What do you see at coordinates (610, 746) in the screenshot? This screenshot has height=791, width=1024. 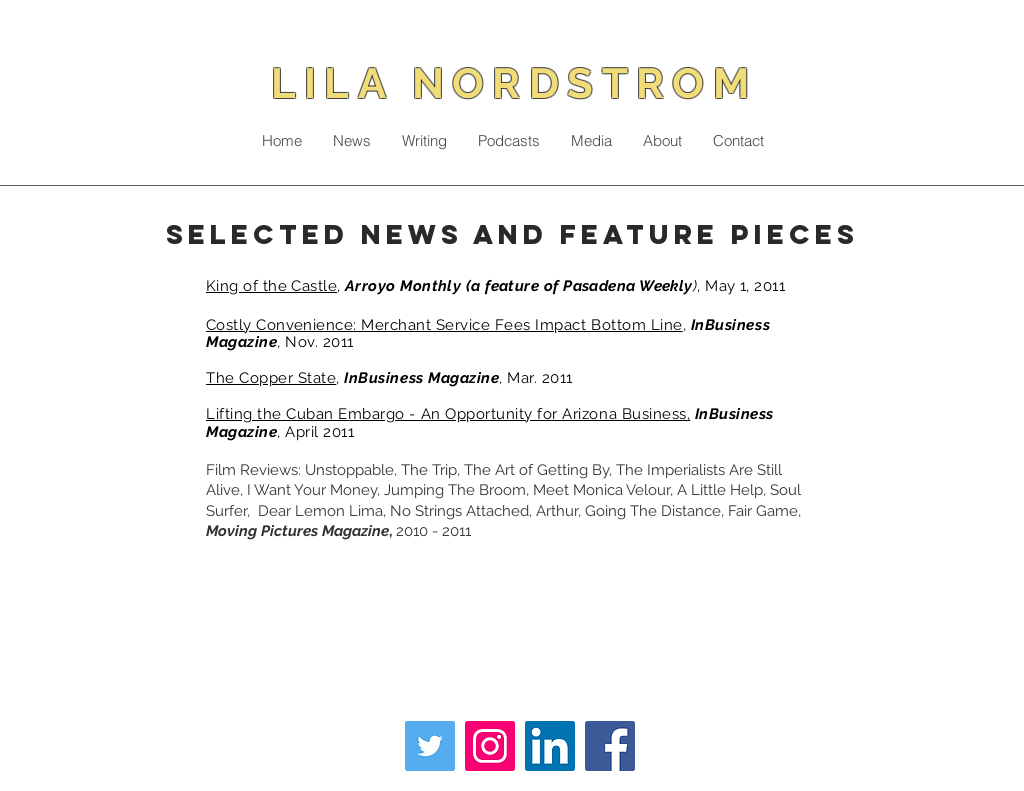 I see `[Facebook]` at bounding box center [610, 746].